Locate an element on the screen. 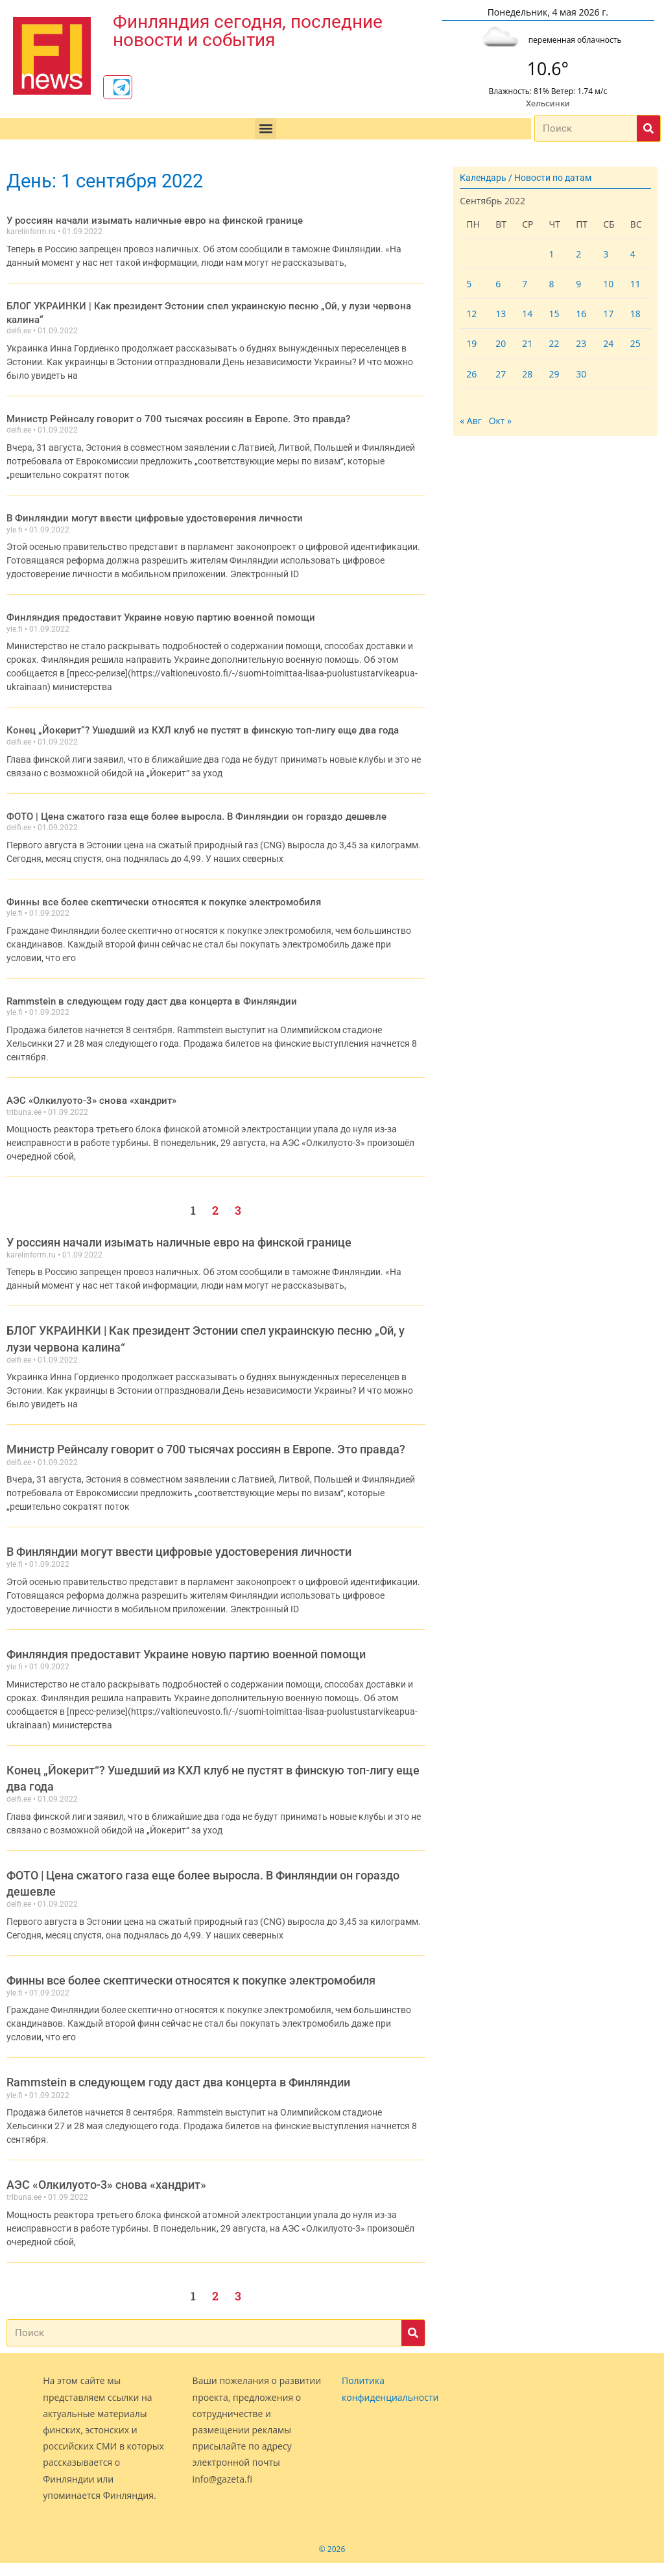 The width and height of the screenshot is (664, 2576). [Поиск] is located at coordinates (648, 128).